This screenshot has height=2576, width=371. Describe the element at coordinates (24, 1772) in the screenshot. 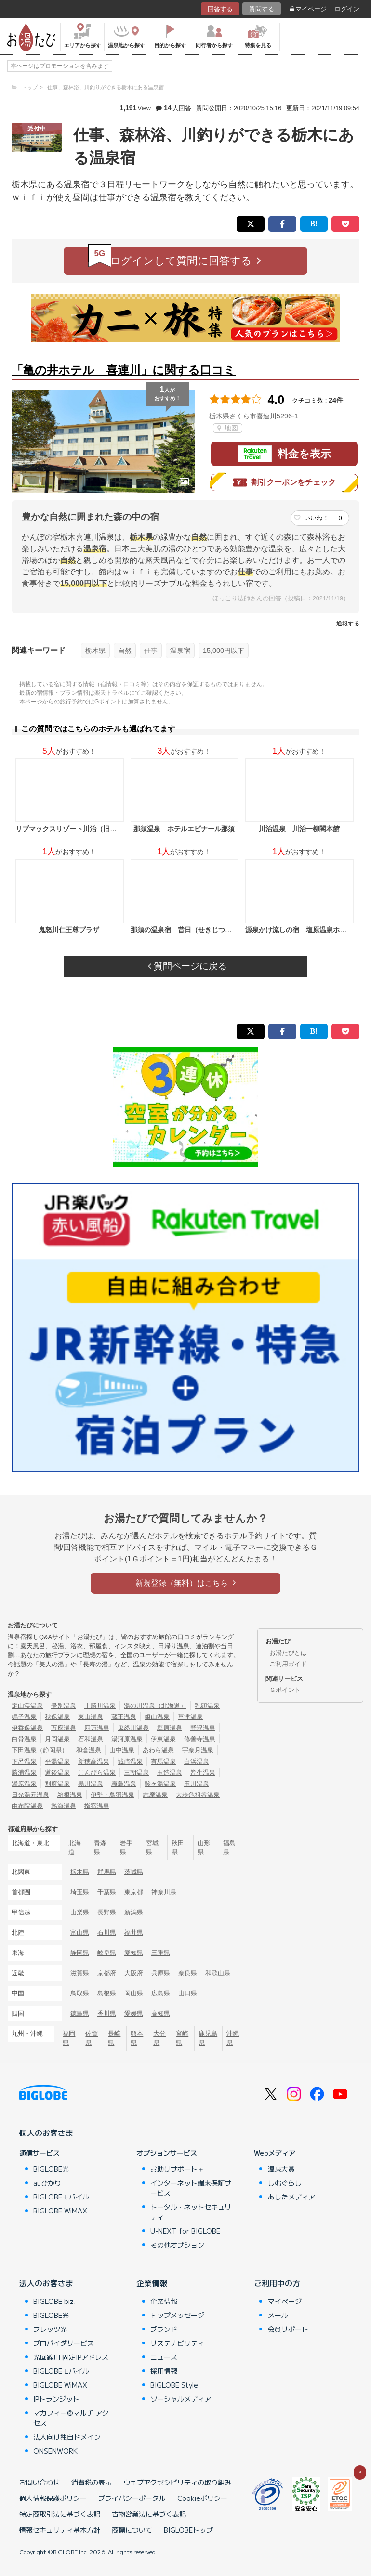

I see `勝浦温泉` at that location.